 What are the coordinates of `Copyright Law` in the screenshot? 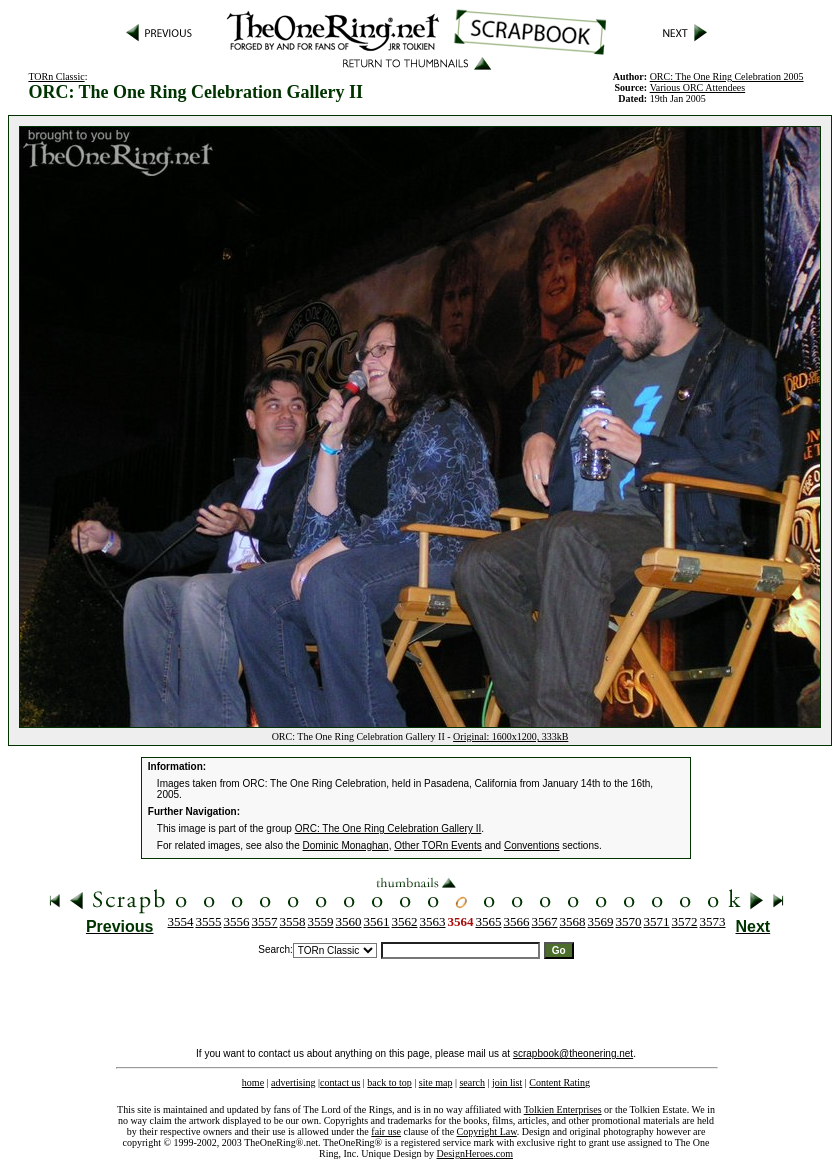 It's located at (487, 1131).